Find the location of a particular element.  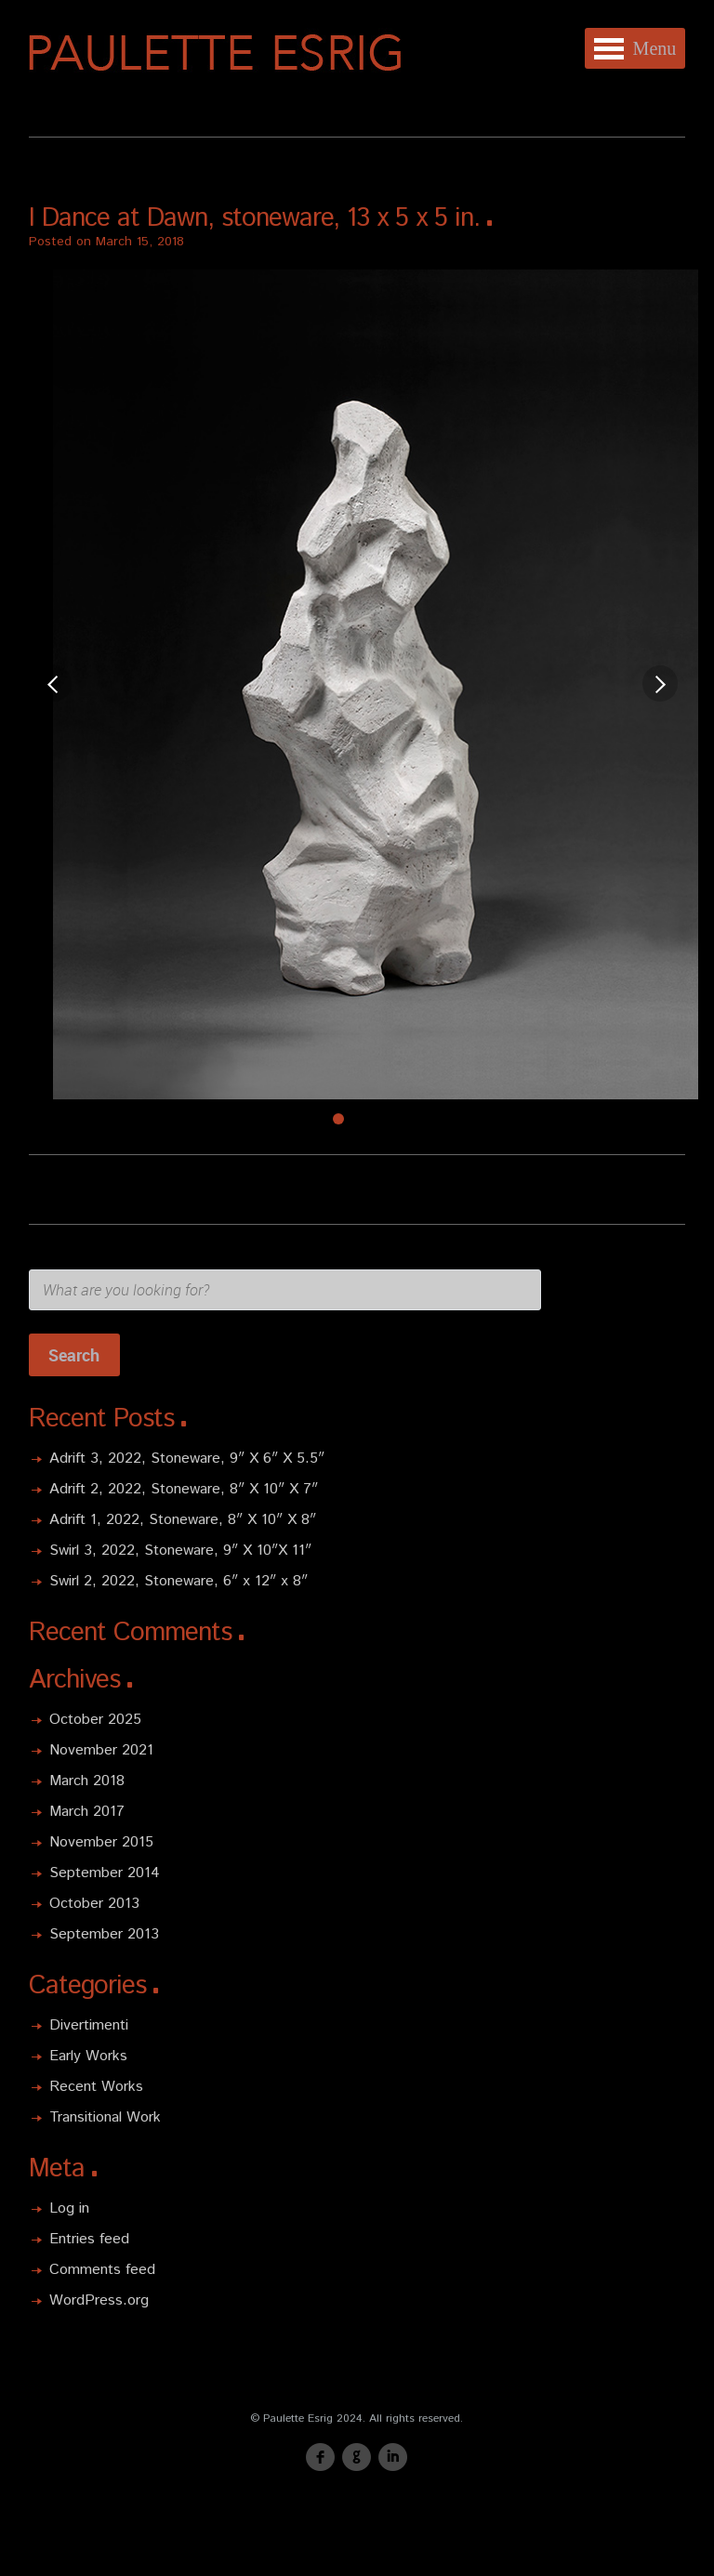

Swirl 3, 2022, Stoneware, 9″ X 10″X 11″ is located at coordinates (180, 1550).